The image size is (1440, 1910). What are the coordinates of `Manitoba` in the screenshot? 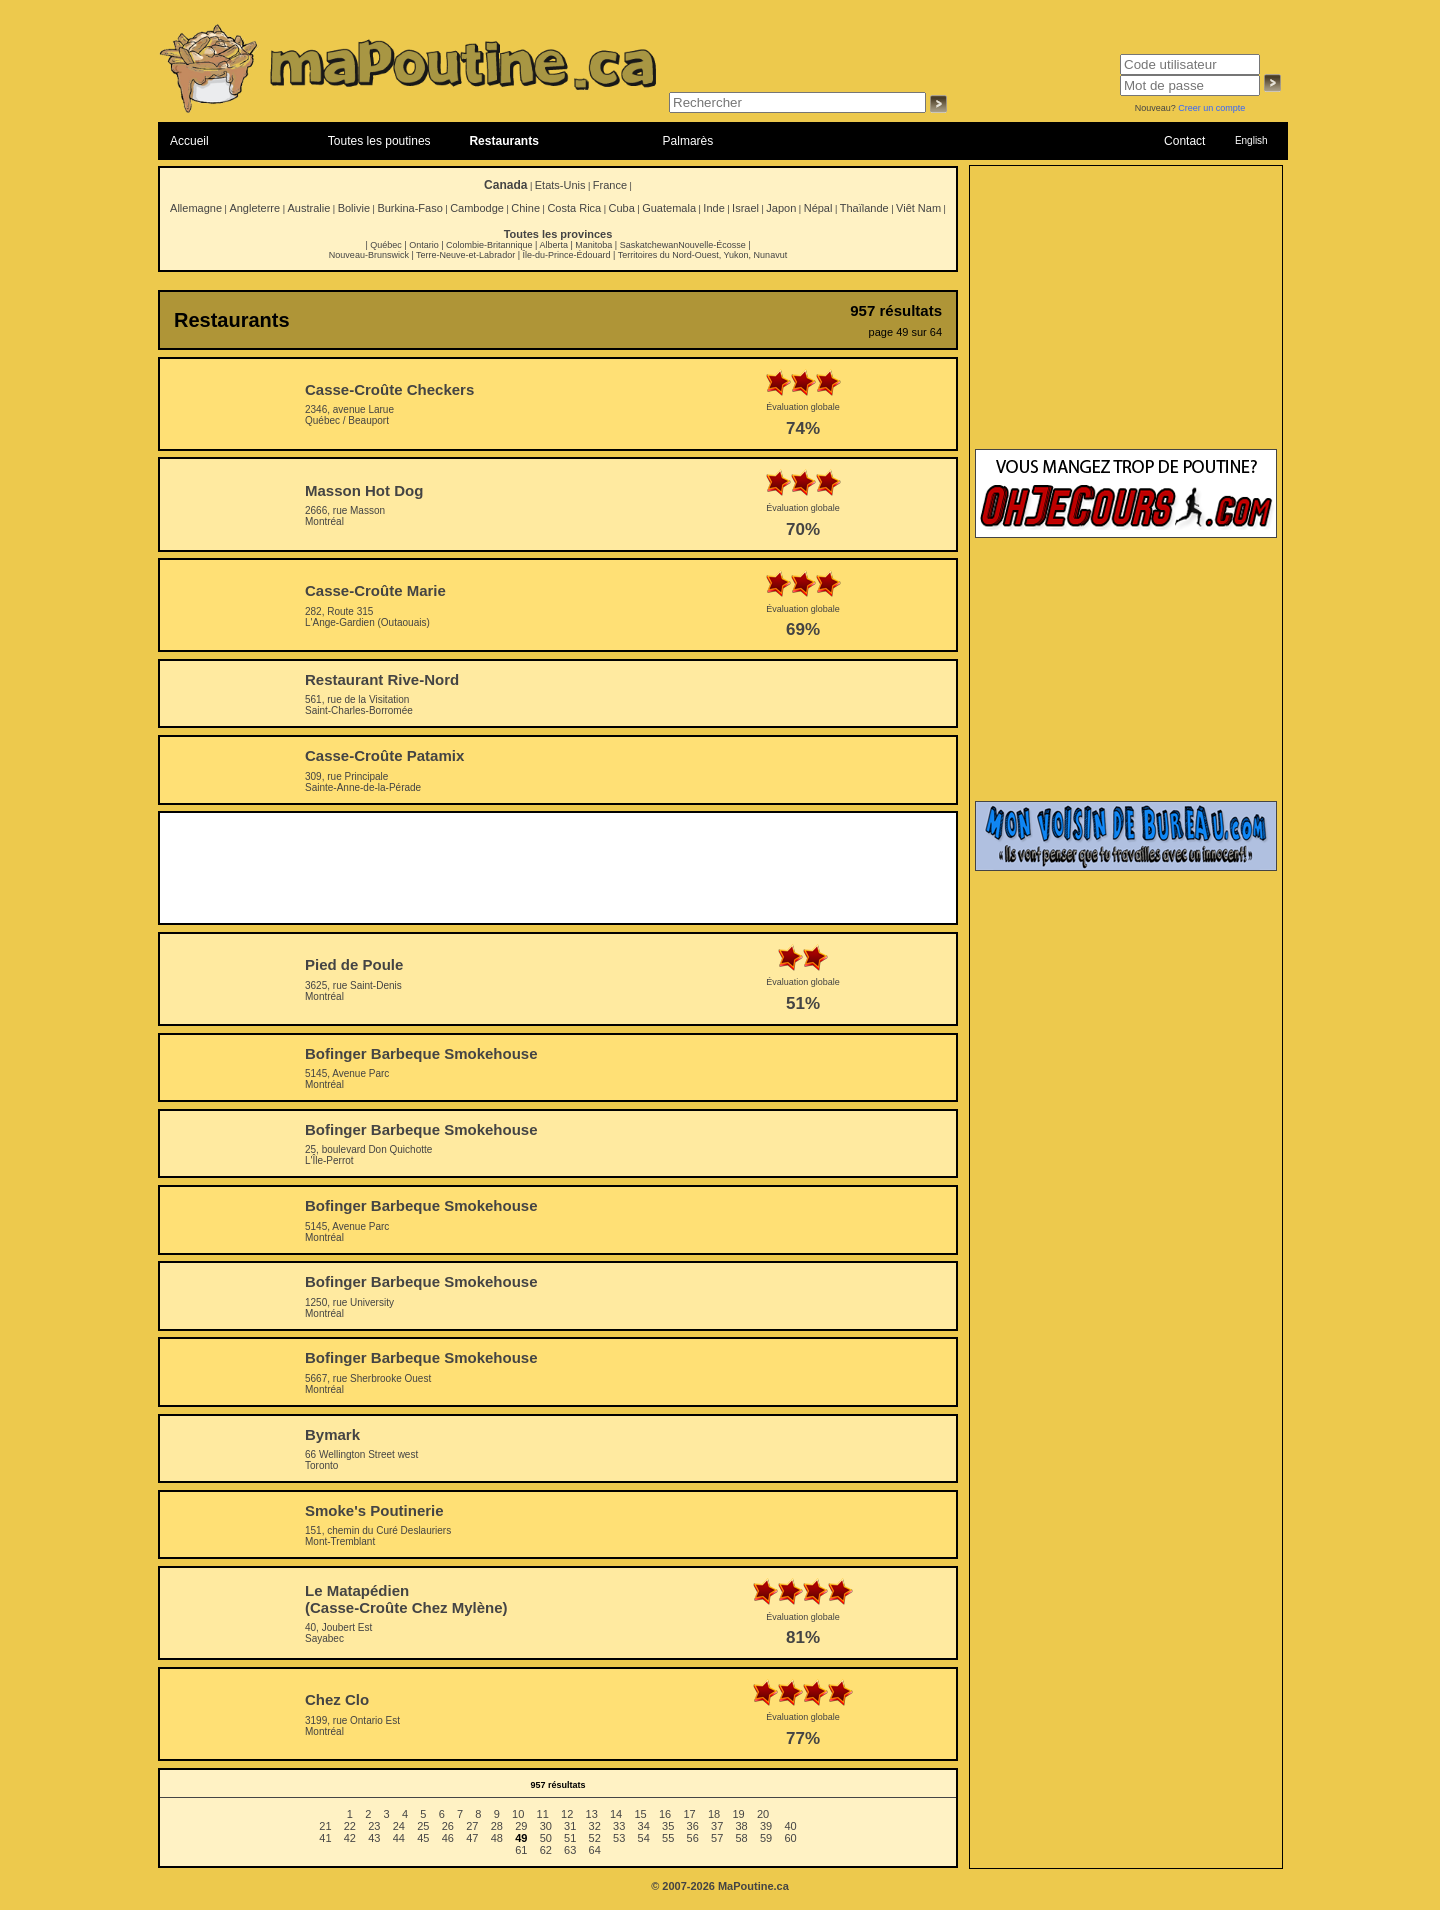 It's located at (593, 245).